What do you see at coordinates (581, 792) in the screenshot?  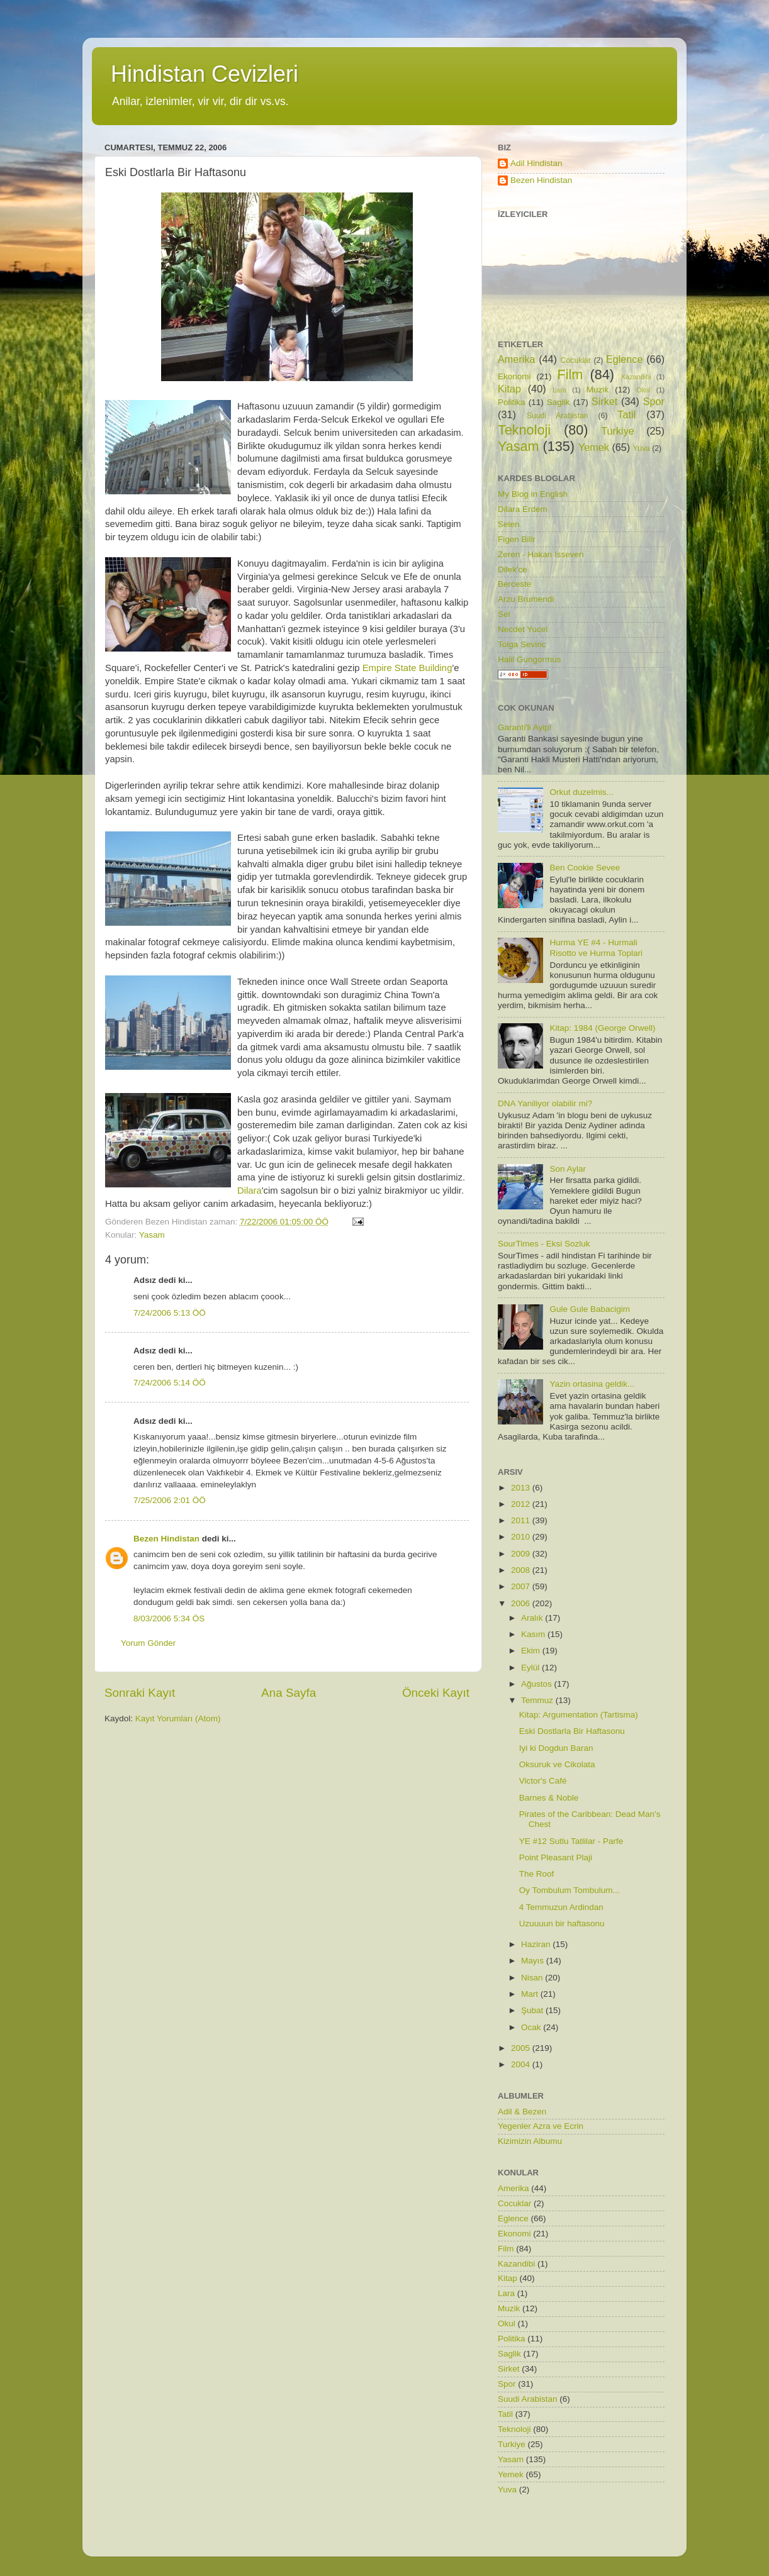 I see `Orkut duzelmis...` at bounding box center [581, 792].